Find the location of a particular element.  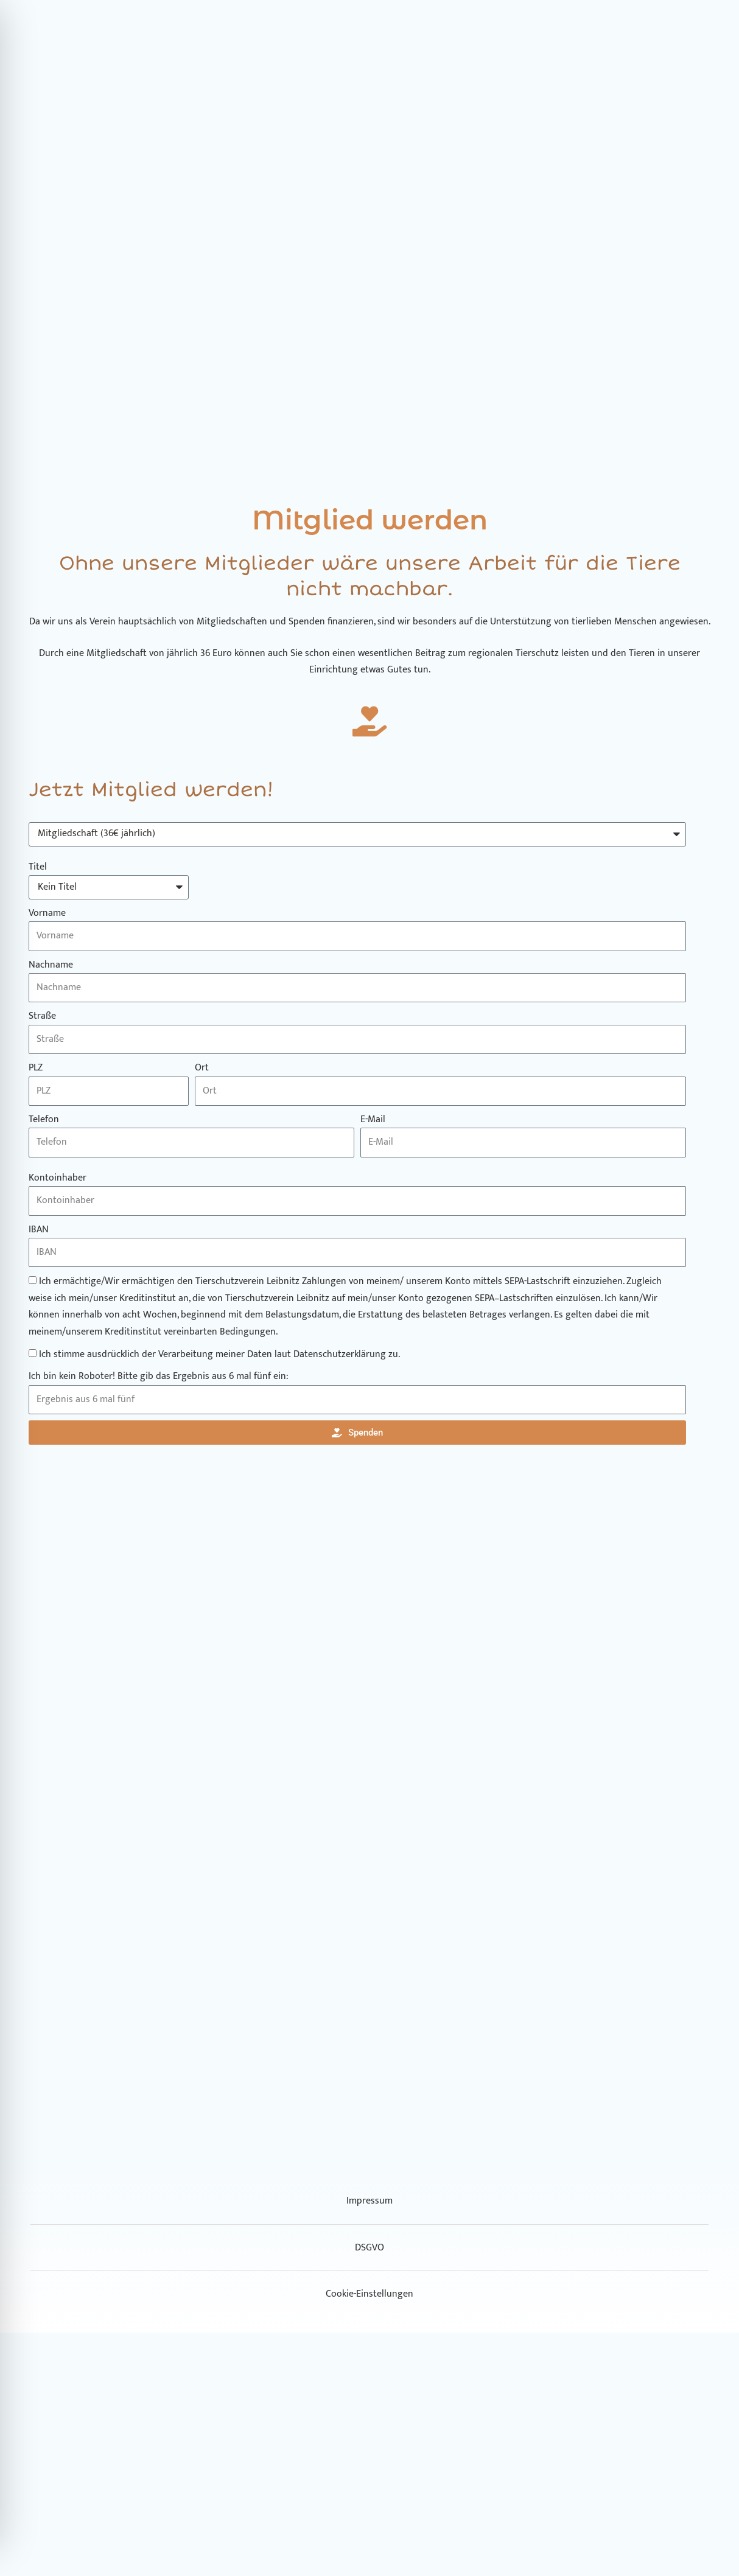

Ort is located at coordinates (202, 1068).